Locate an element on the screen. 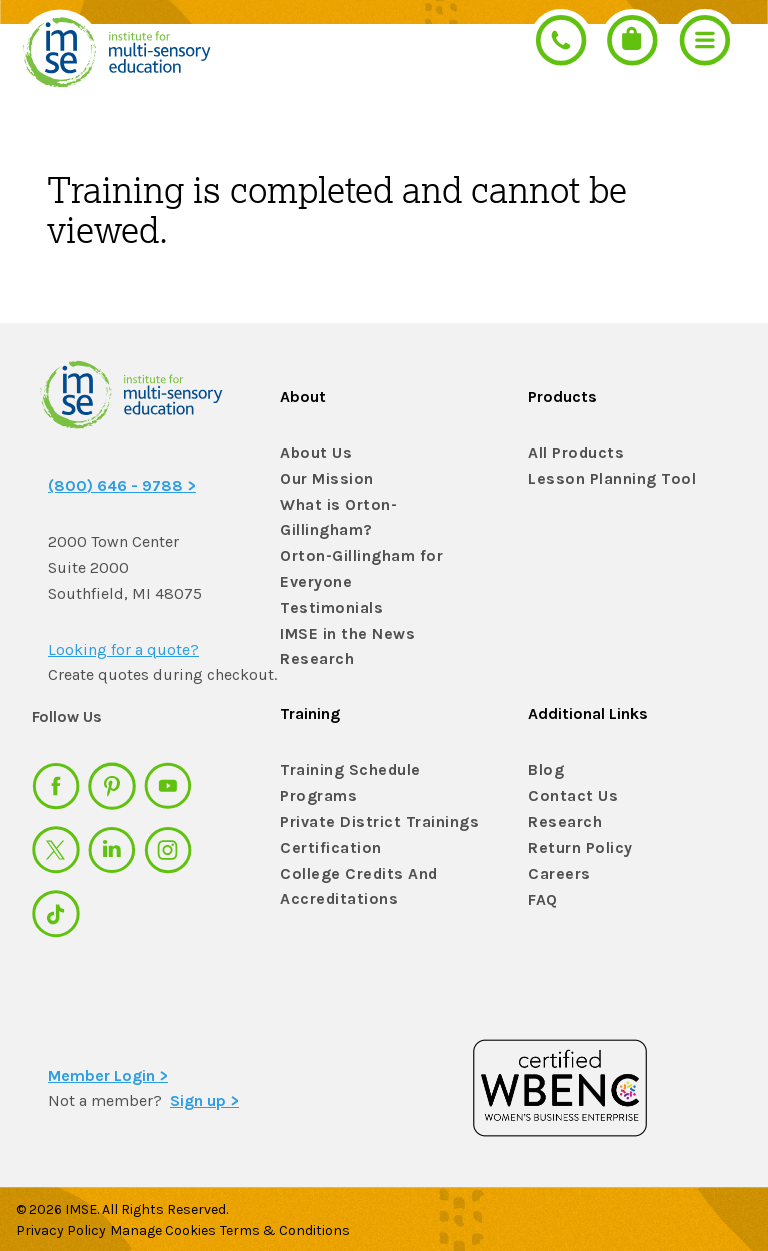 The width and height of the screenshot is (768, 1251). Manage Cookies is located at coordinates (176, 1222).